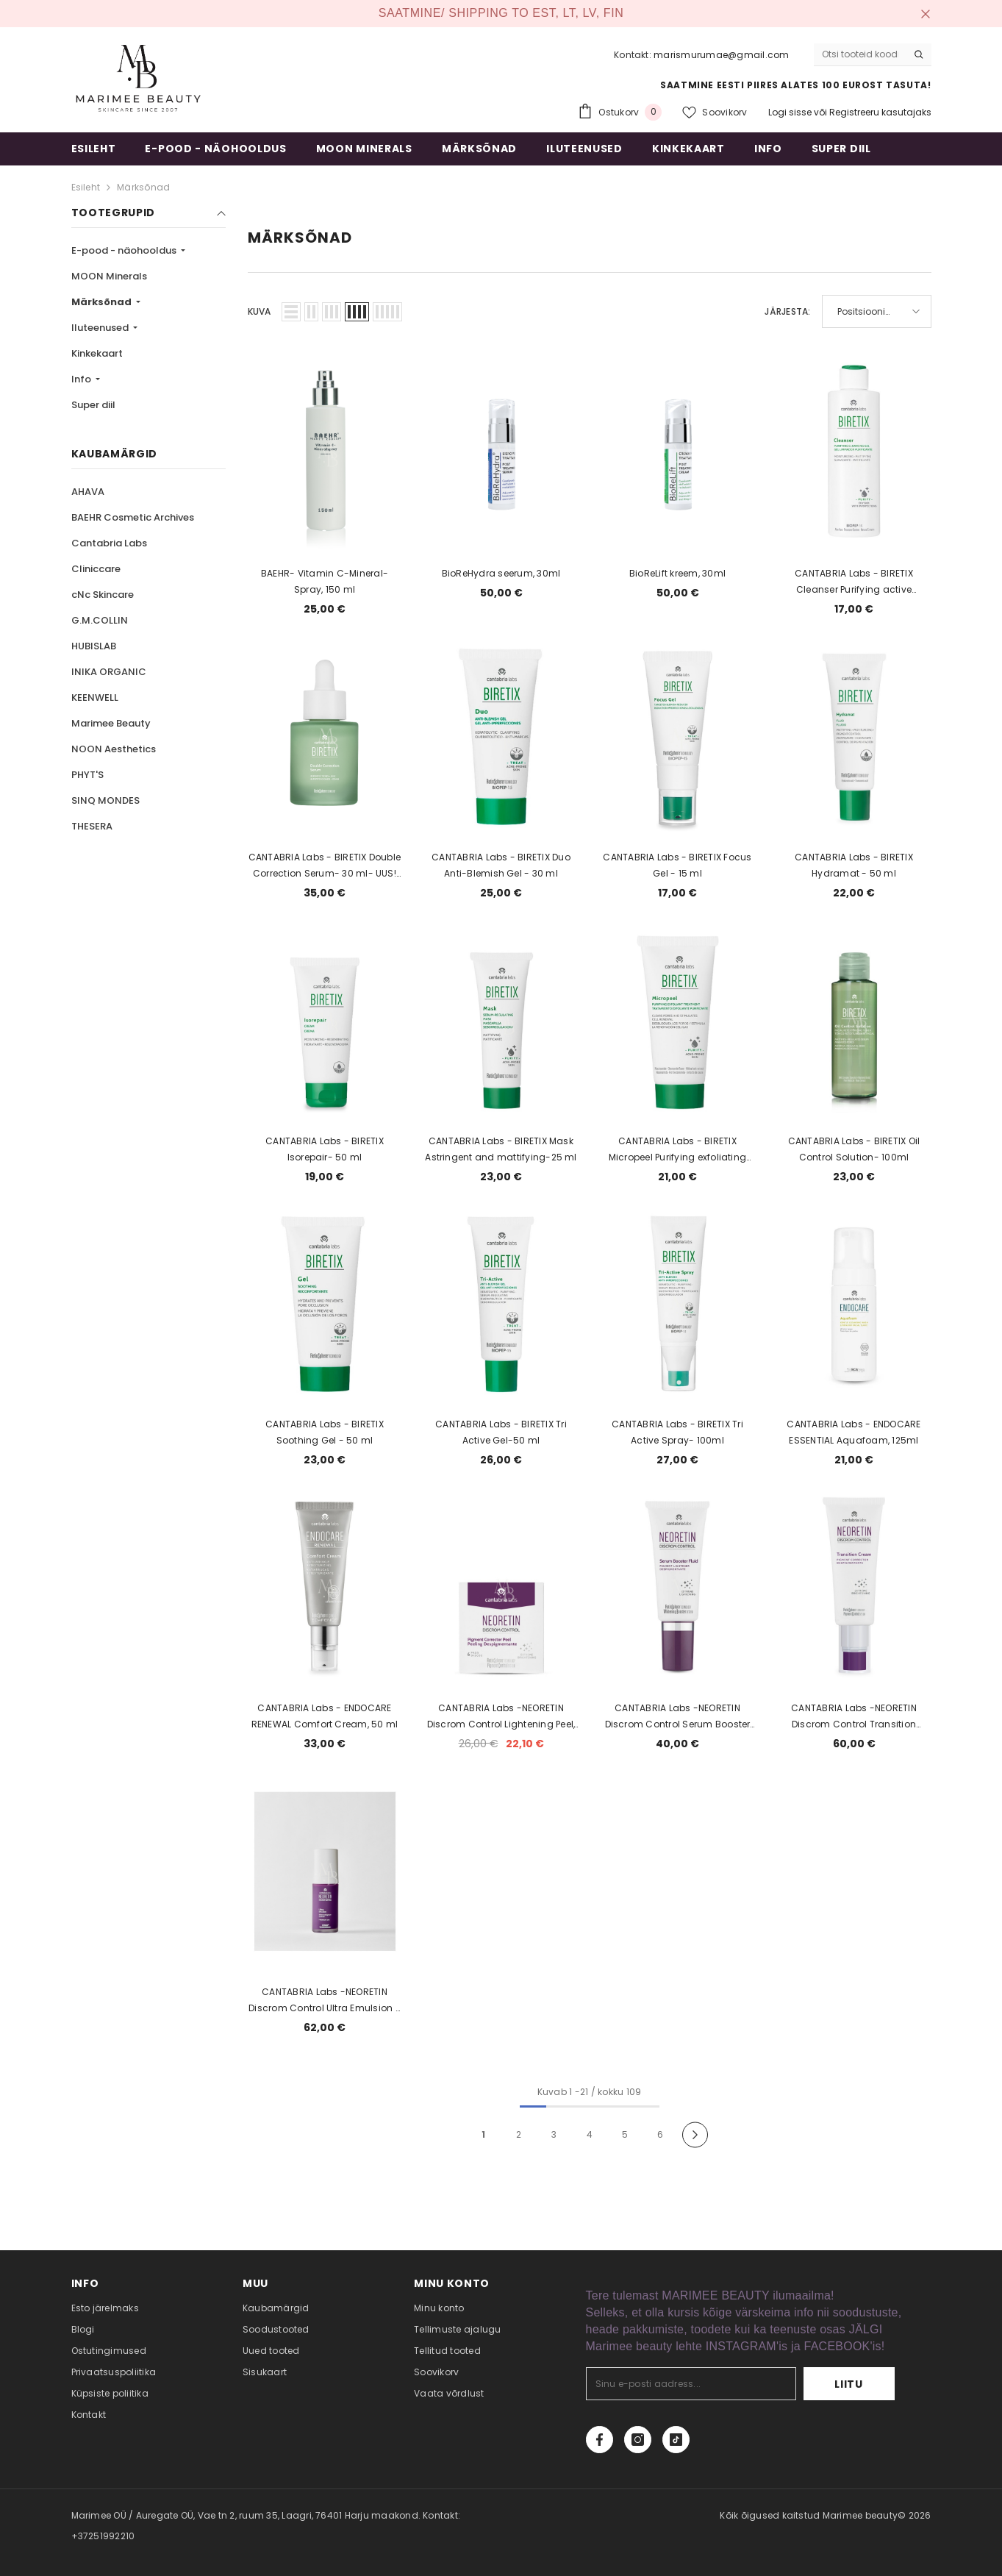  Describe the element at coordinates (125, 250) in the screenshot. I see `E-pood - näohooldus` at that location.